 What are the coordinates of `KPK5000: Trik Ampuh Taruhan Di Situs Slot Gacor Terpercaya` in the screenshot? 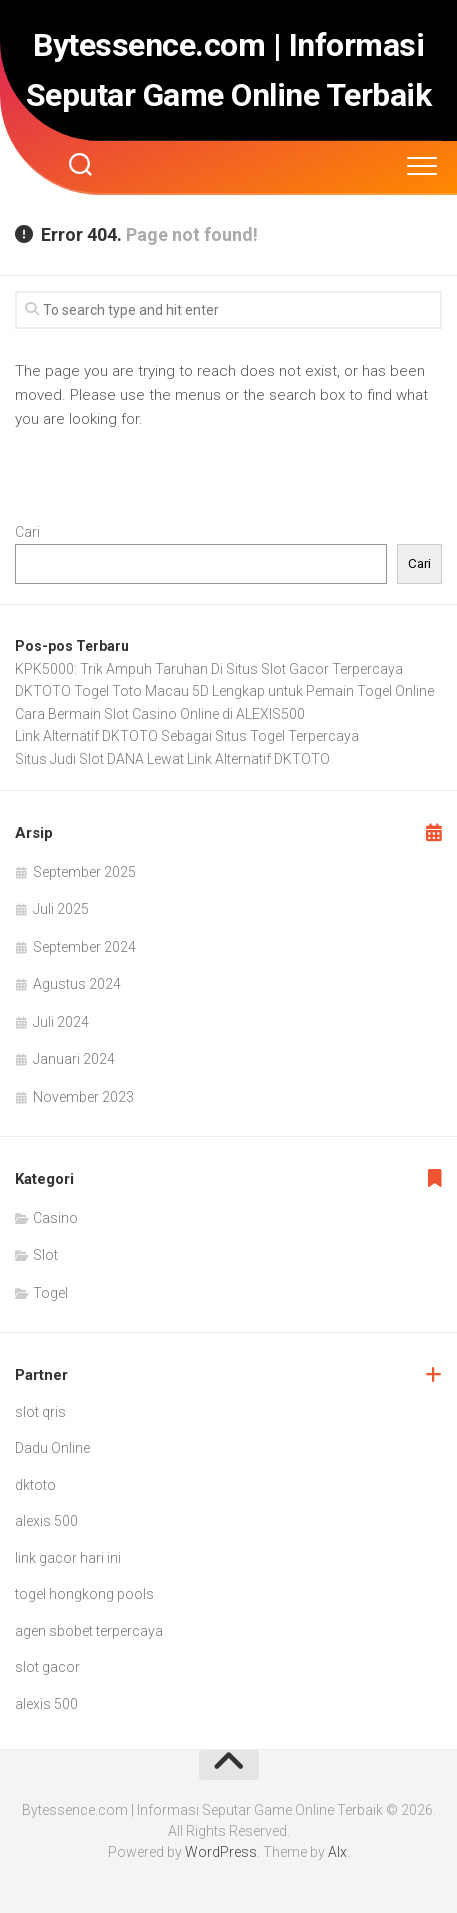 It's located at (209, 669).